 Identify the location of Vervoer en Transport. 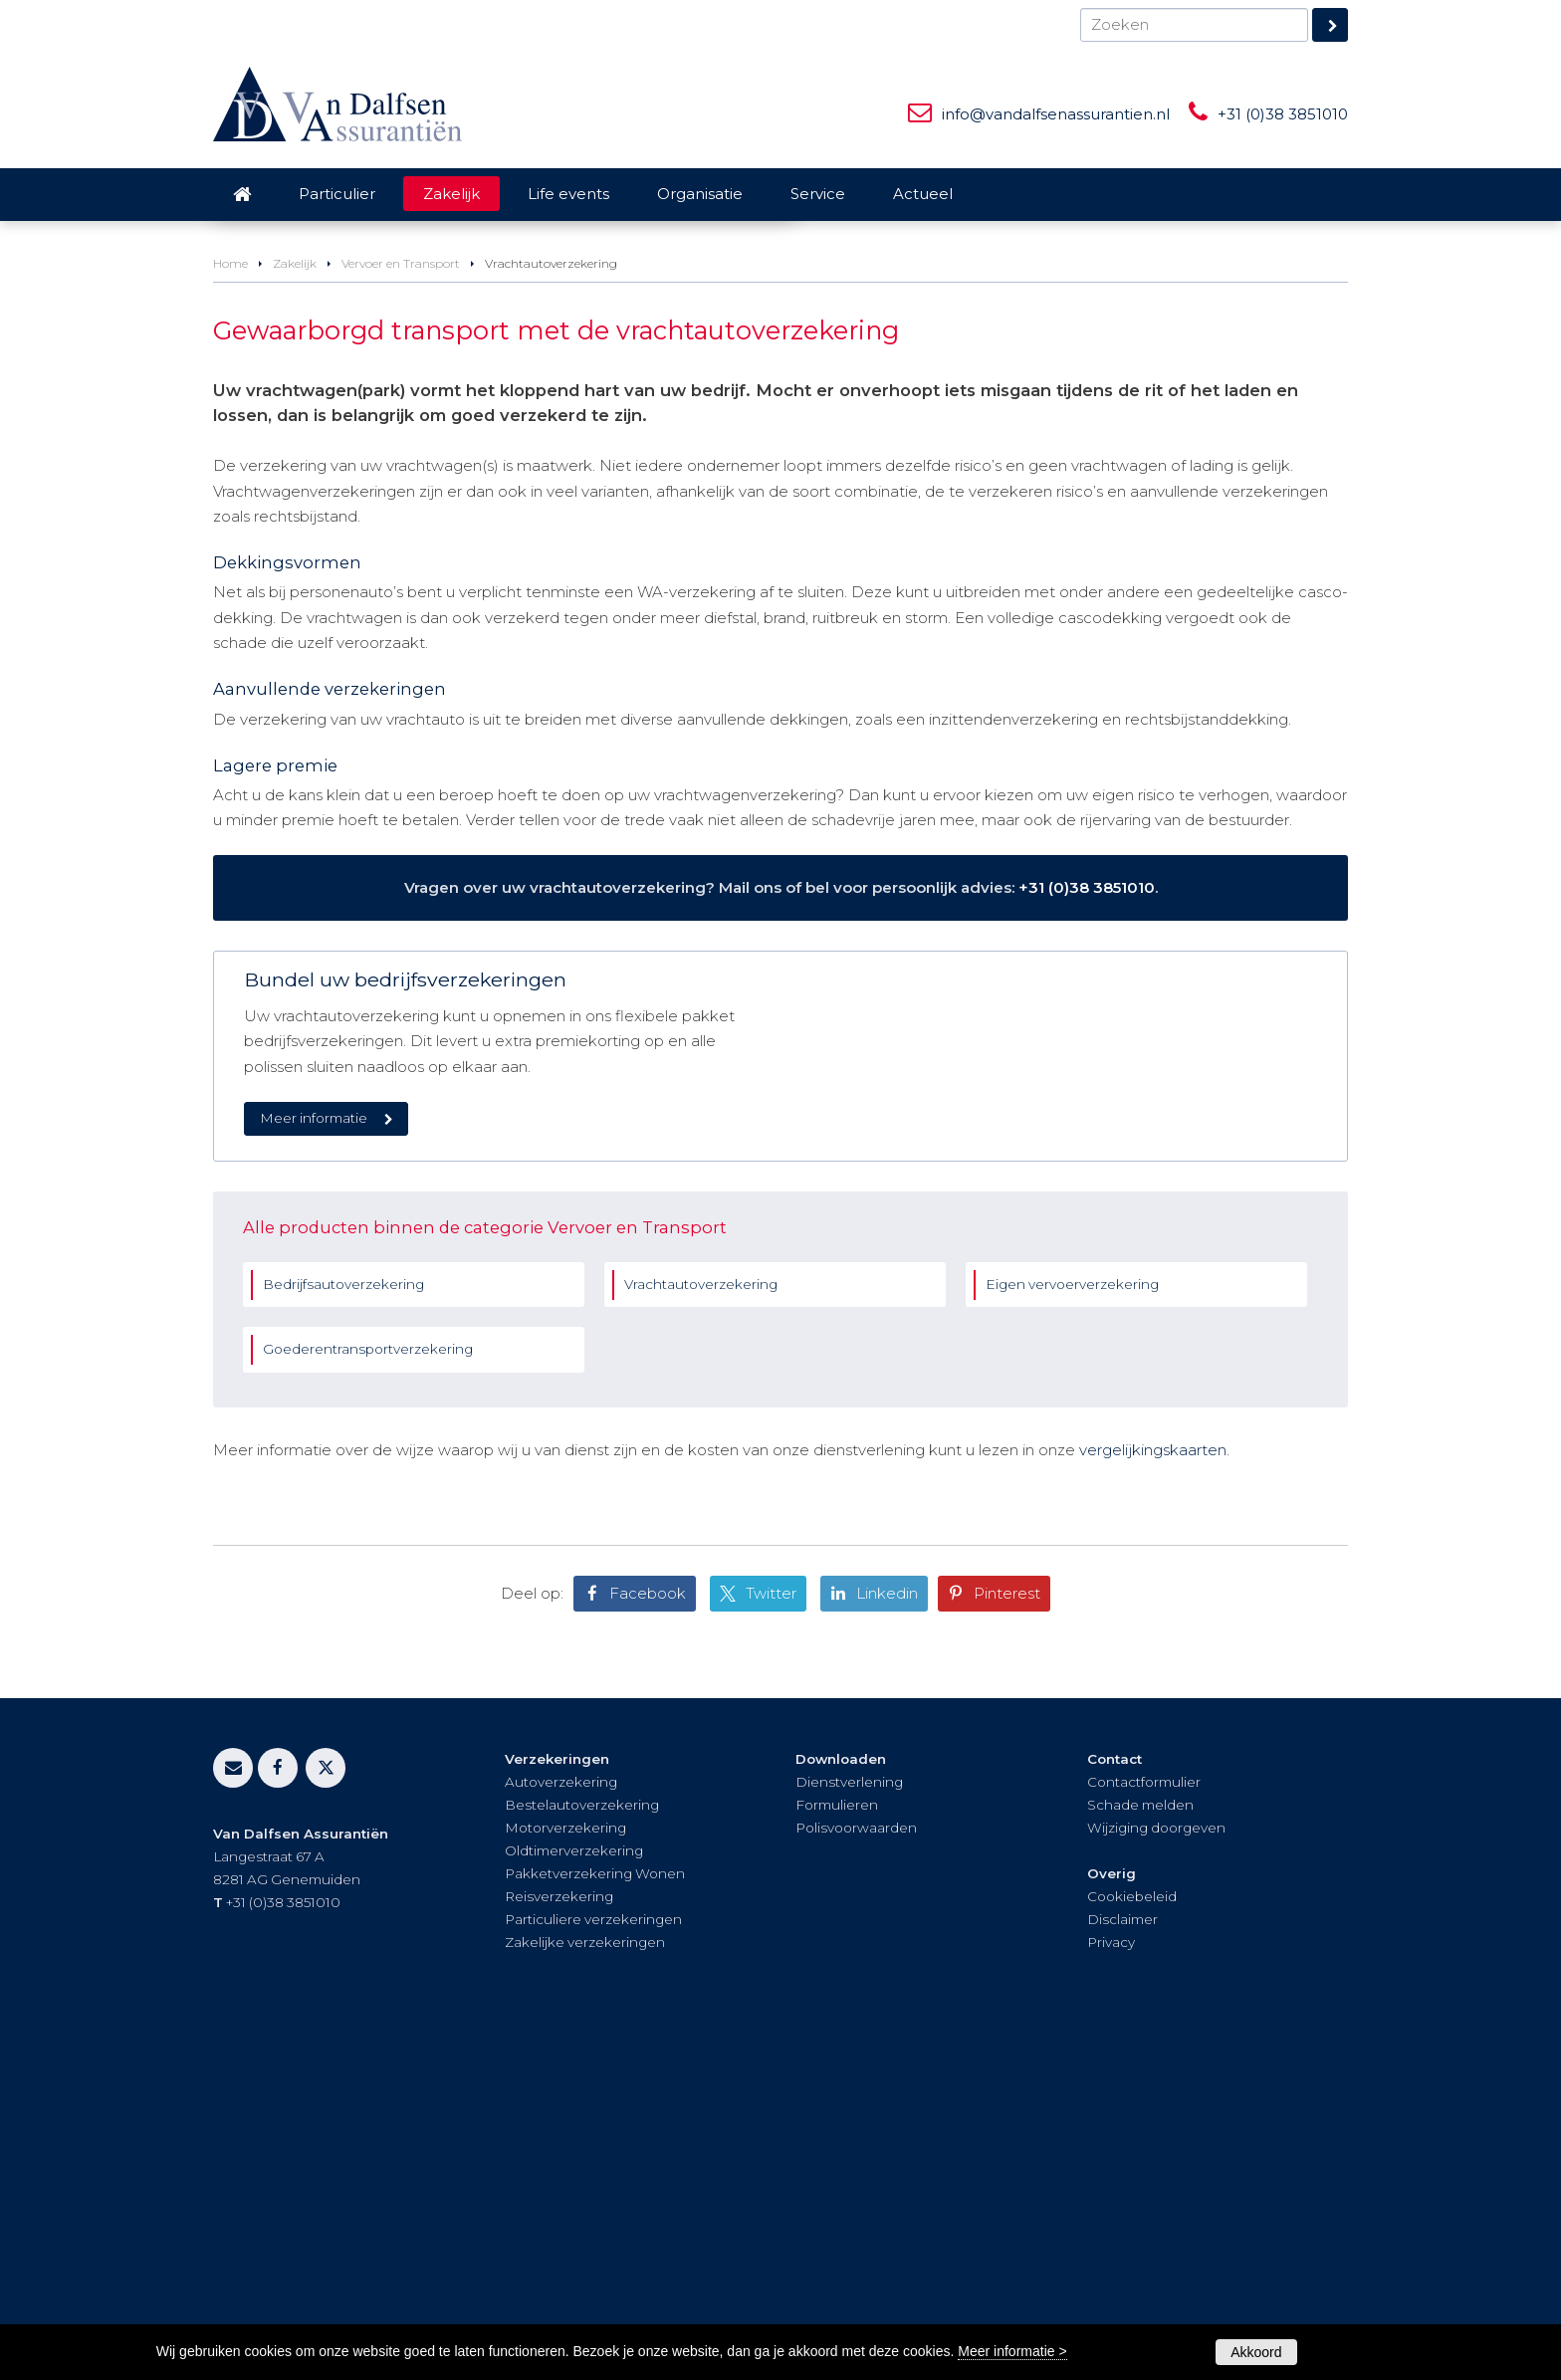
(400, 592).